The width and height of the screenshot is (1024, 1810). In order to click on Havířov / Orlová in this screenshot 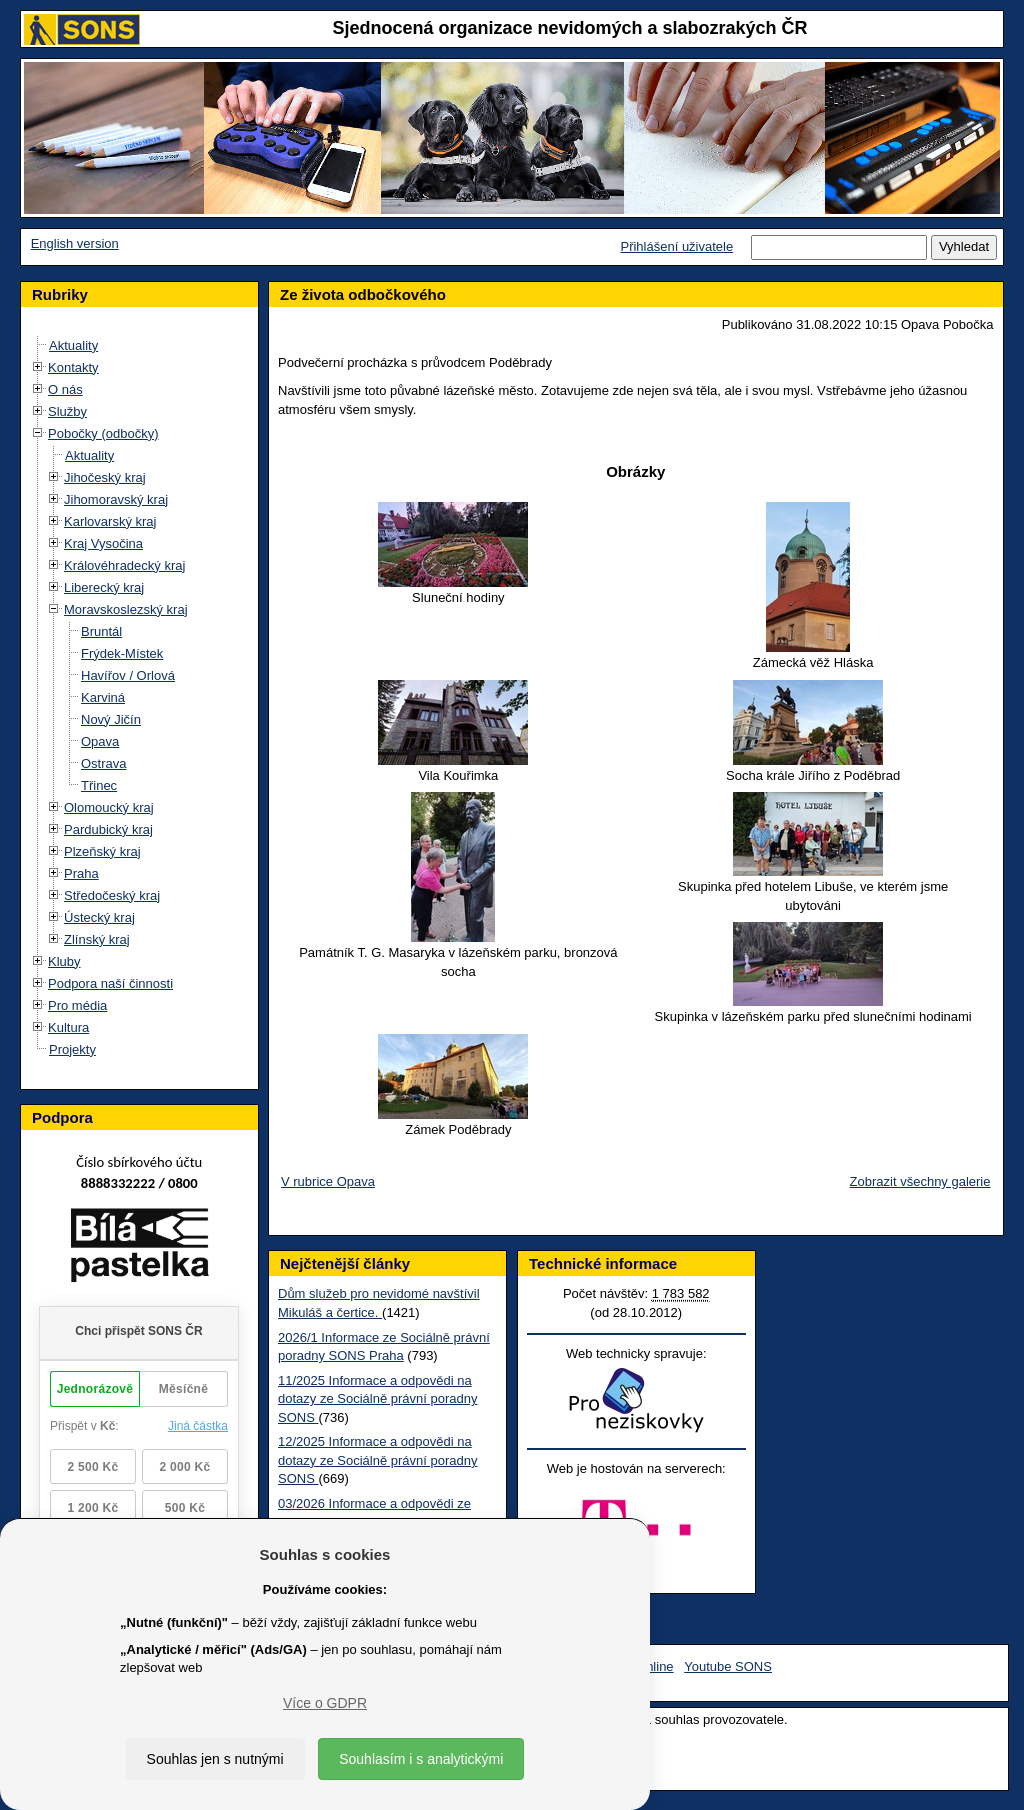, I will do `click(128, 675)`.